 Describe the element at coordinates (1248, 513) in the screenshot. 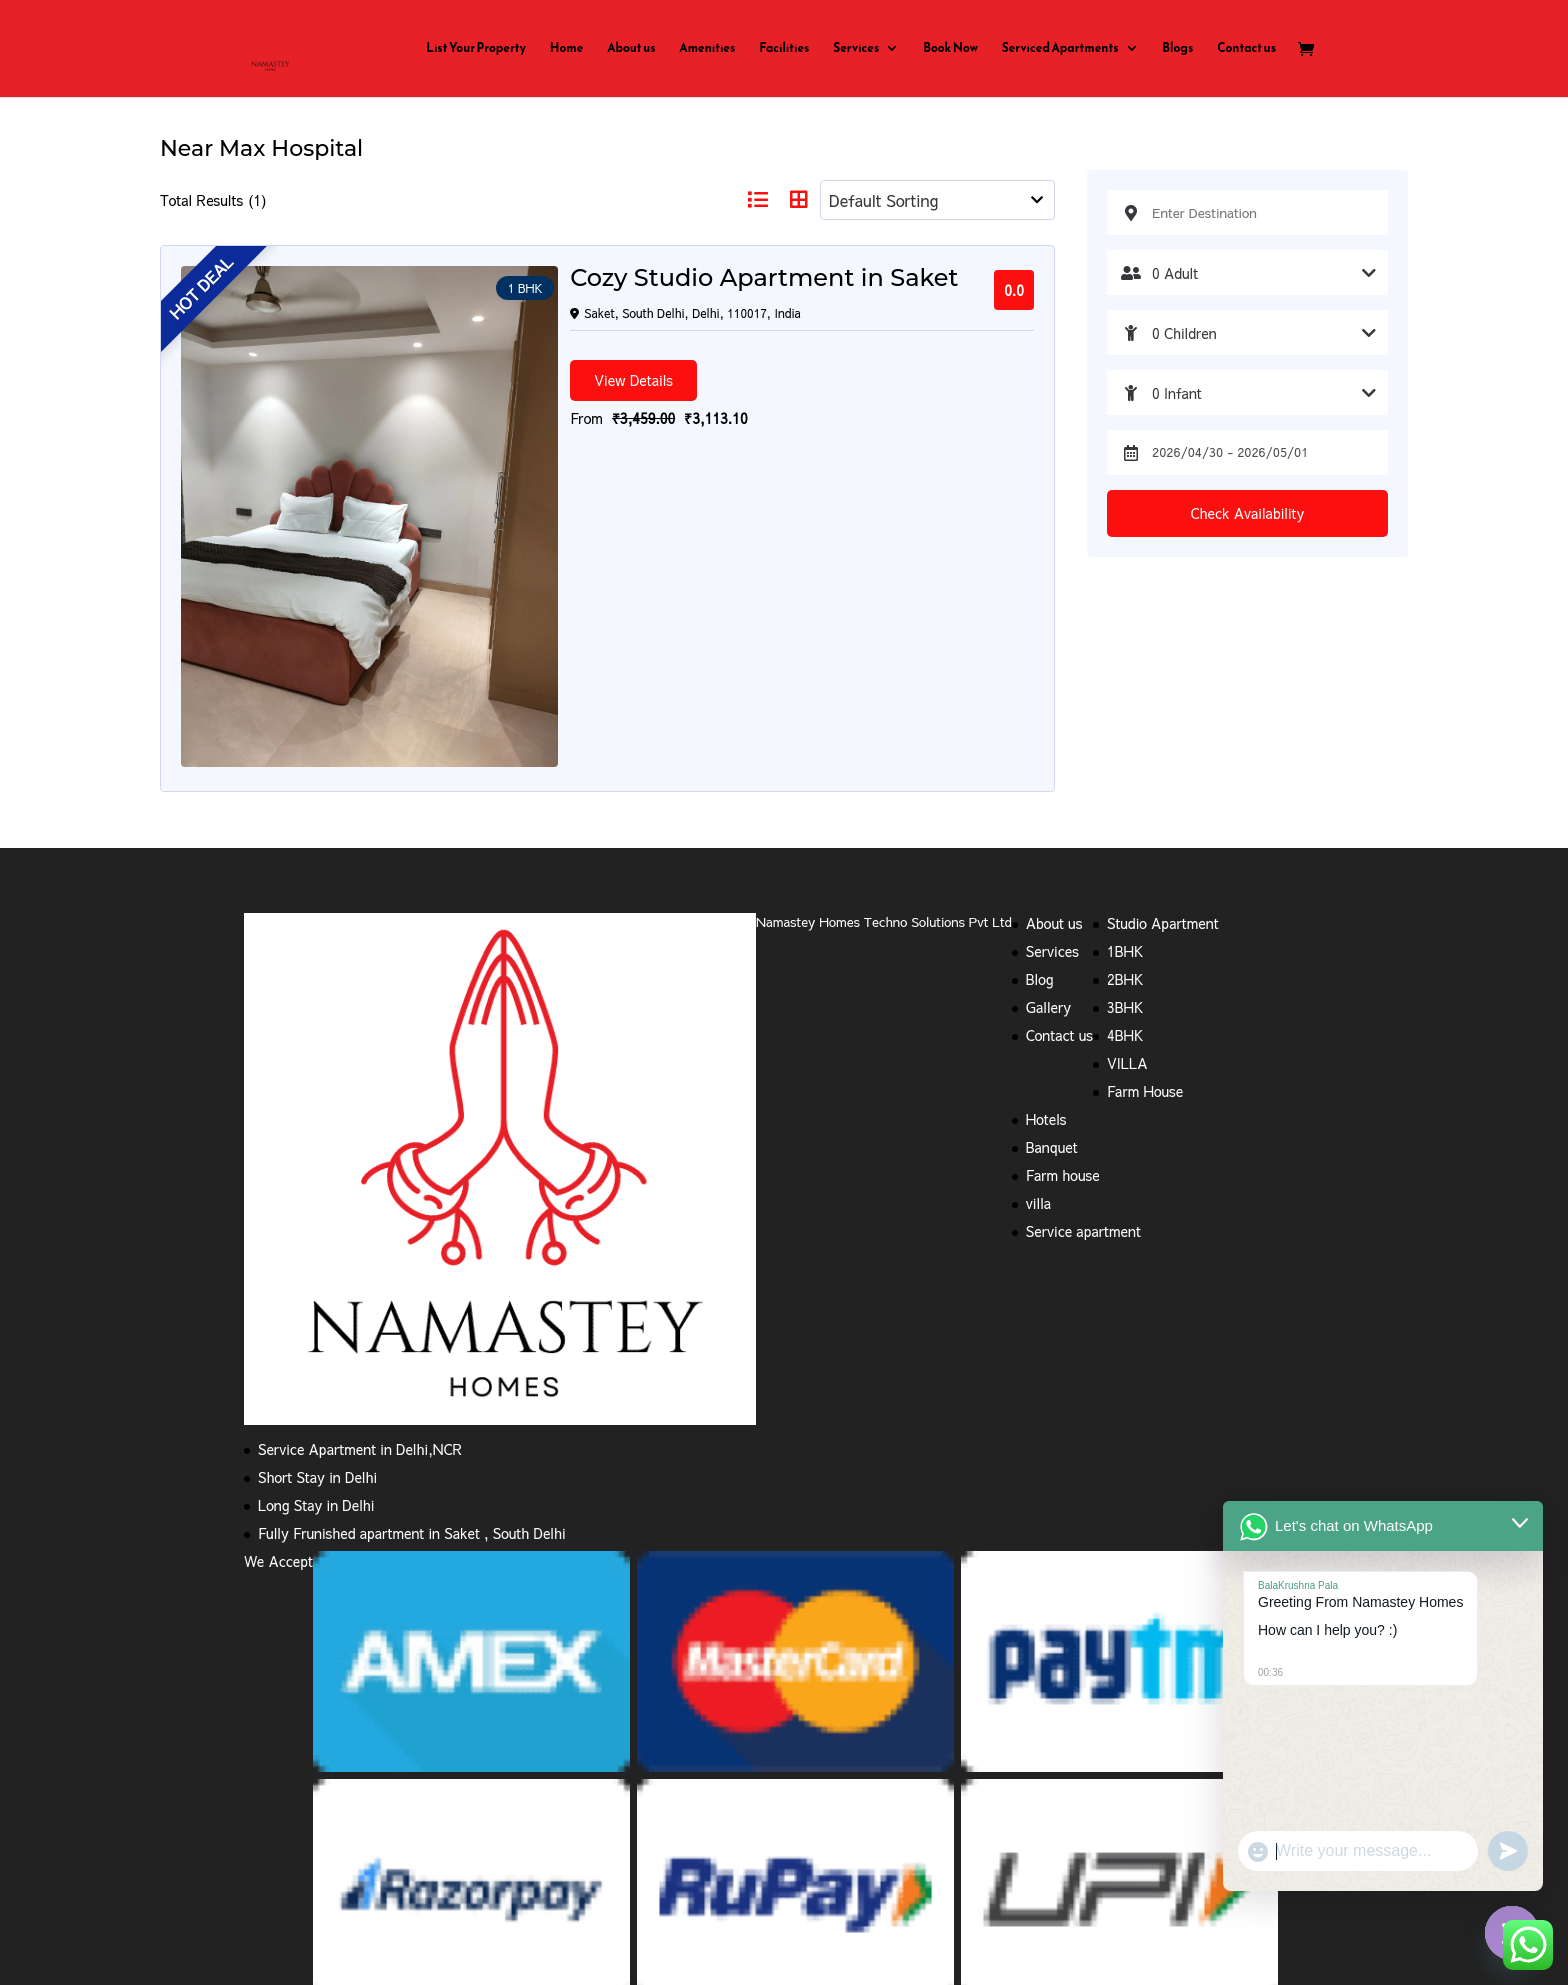

I see `Check Availability` at that location.